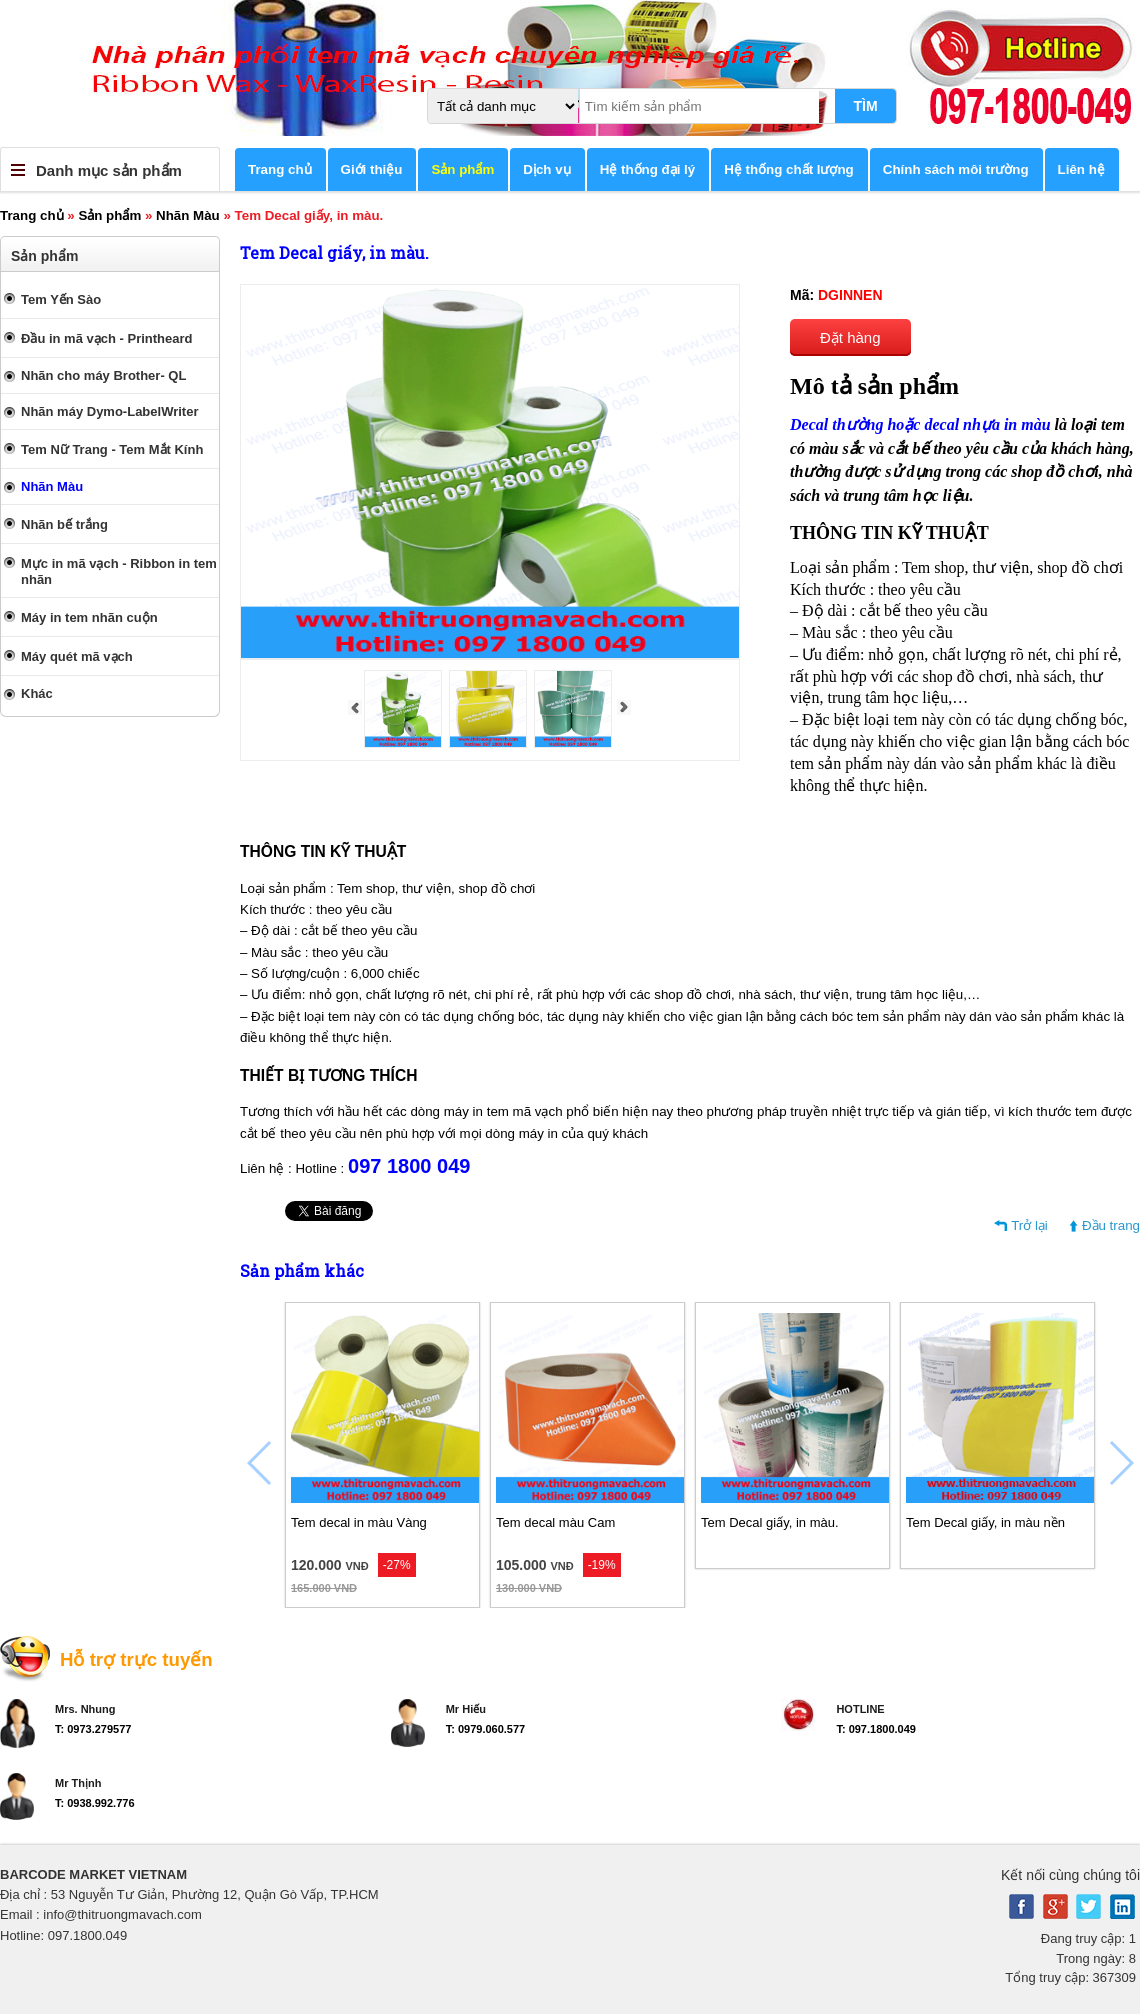 This screenshot has height=2014, width=1140. What do you see at coordinates (359, 1522) in the screenshot?
I see `Tem decal in màu Vàng` at bounding box center [359, 1522].